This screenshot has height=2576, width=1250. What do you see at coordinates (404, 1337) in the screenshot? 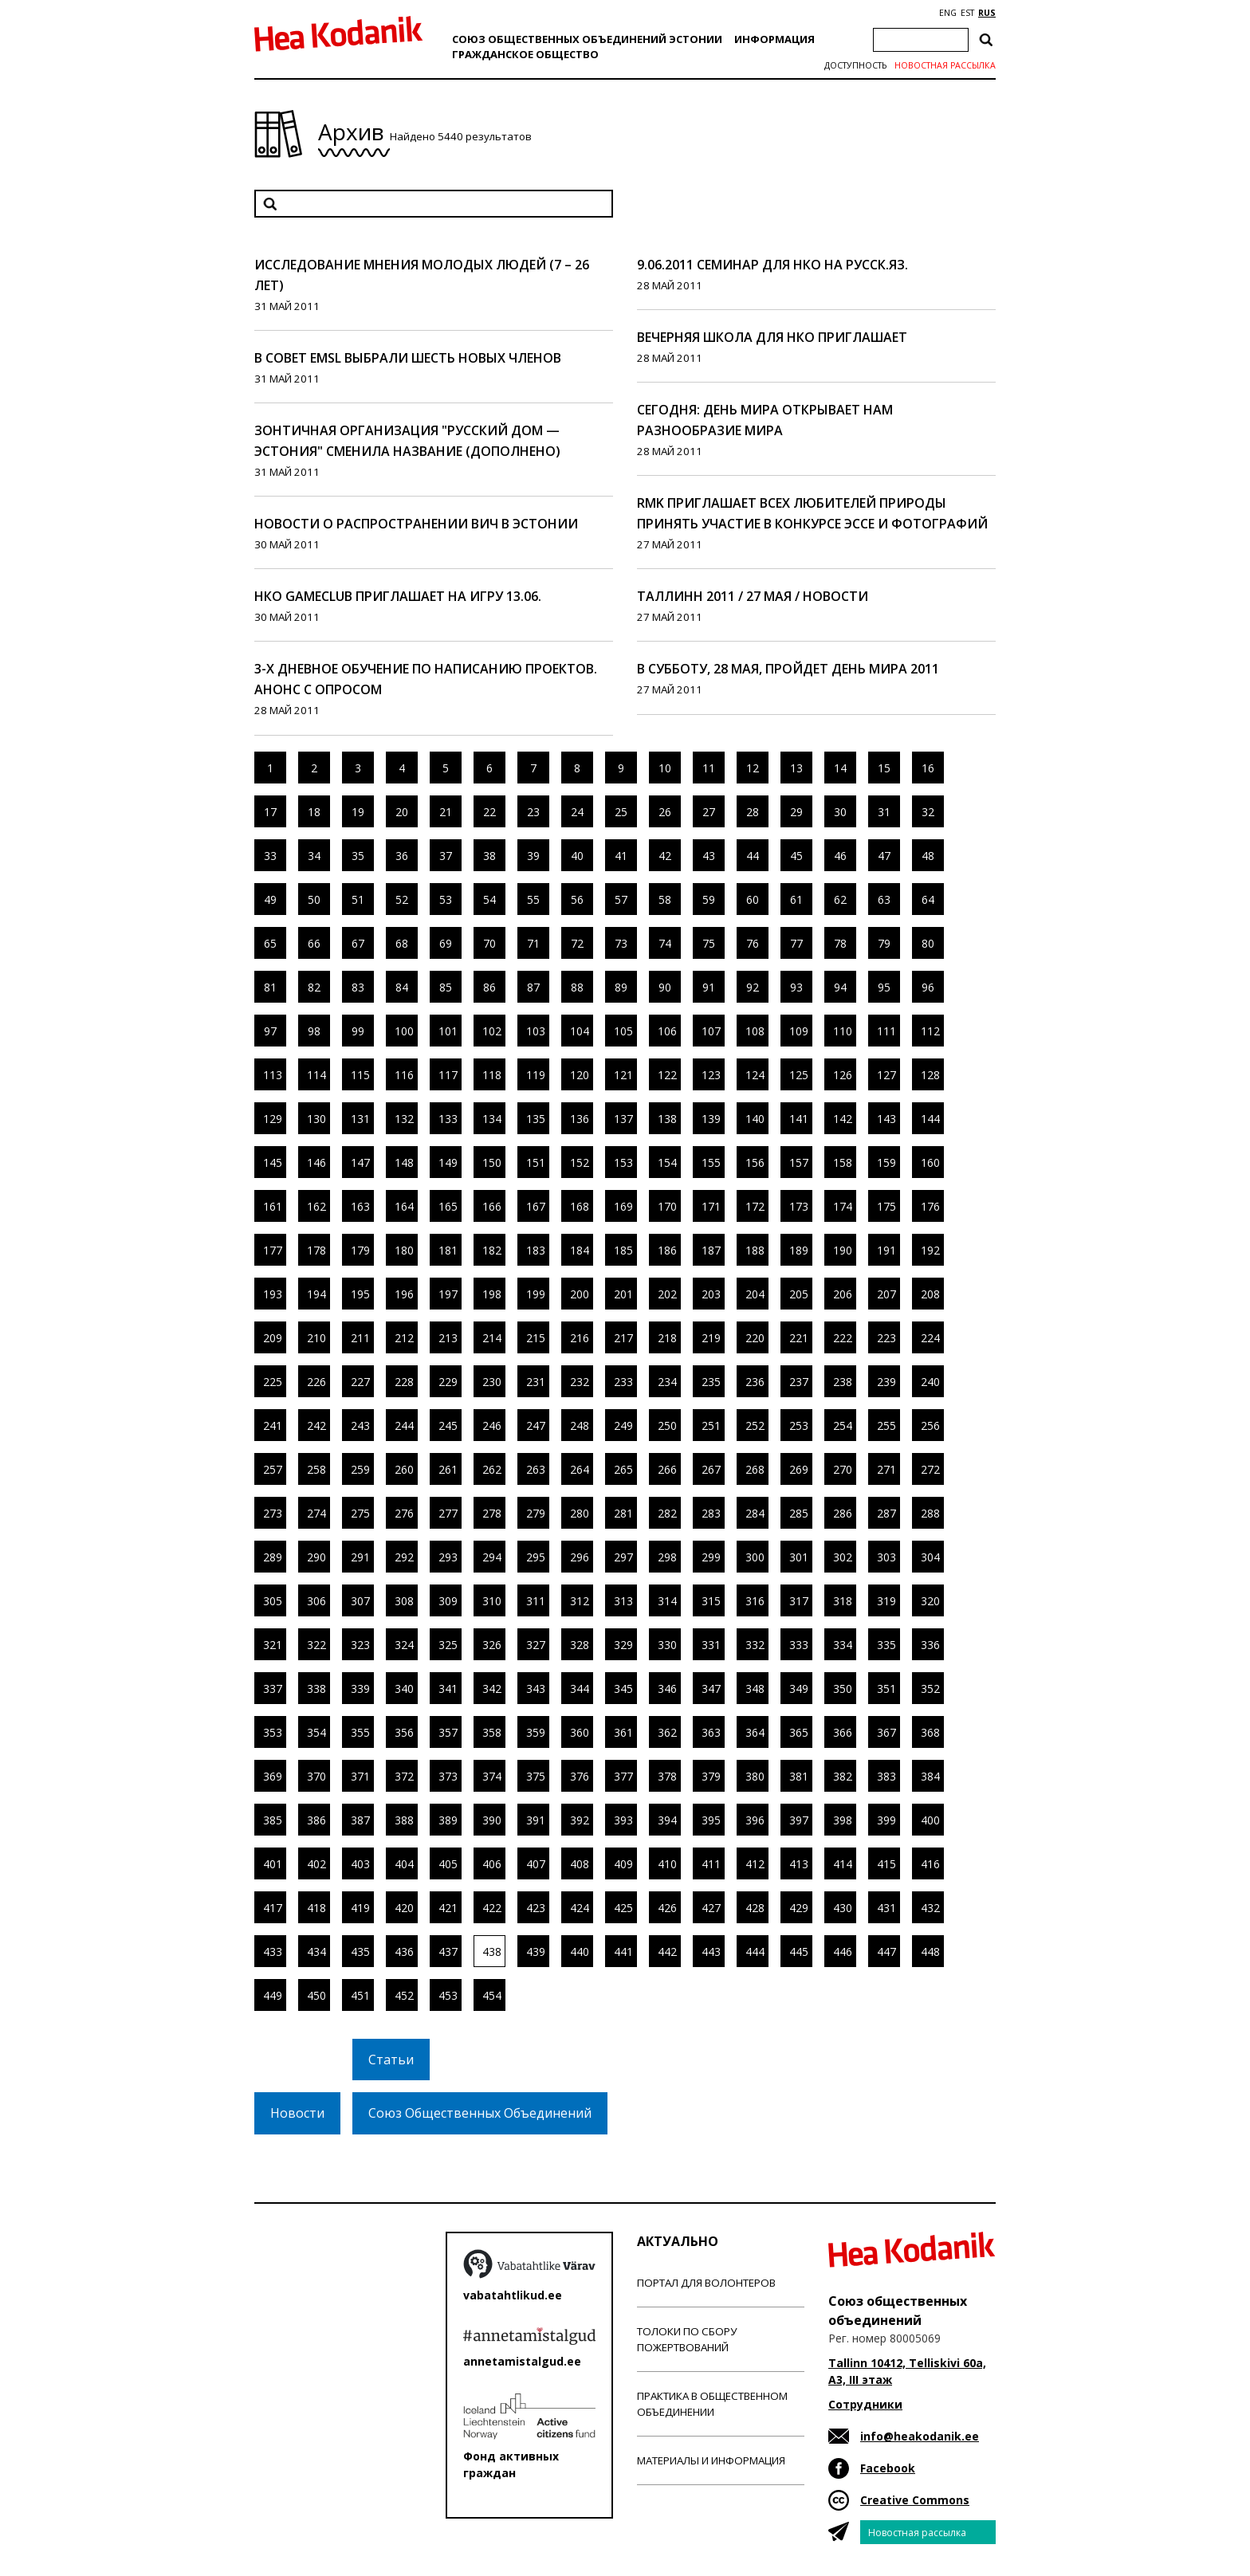
I see `212` at bounding box center [404, 1337].